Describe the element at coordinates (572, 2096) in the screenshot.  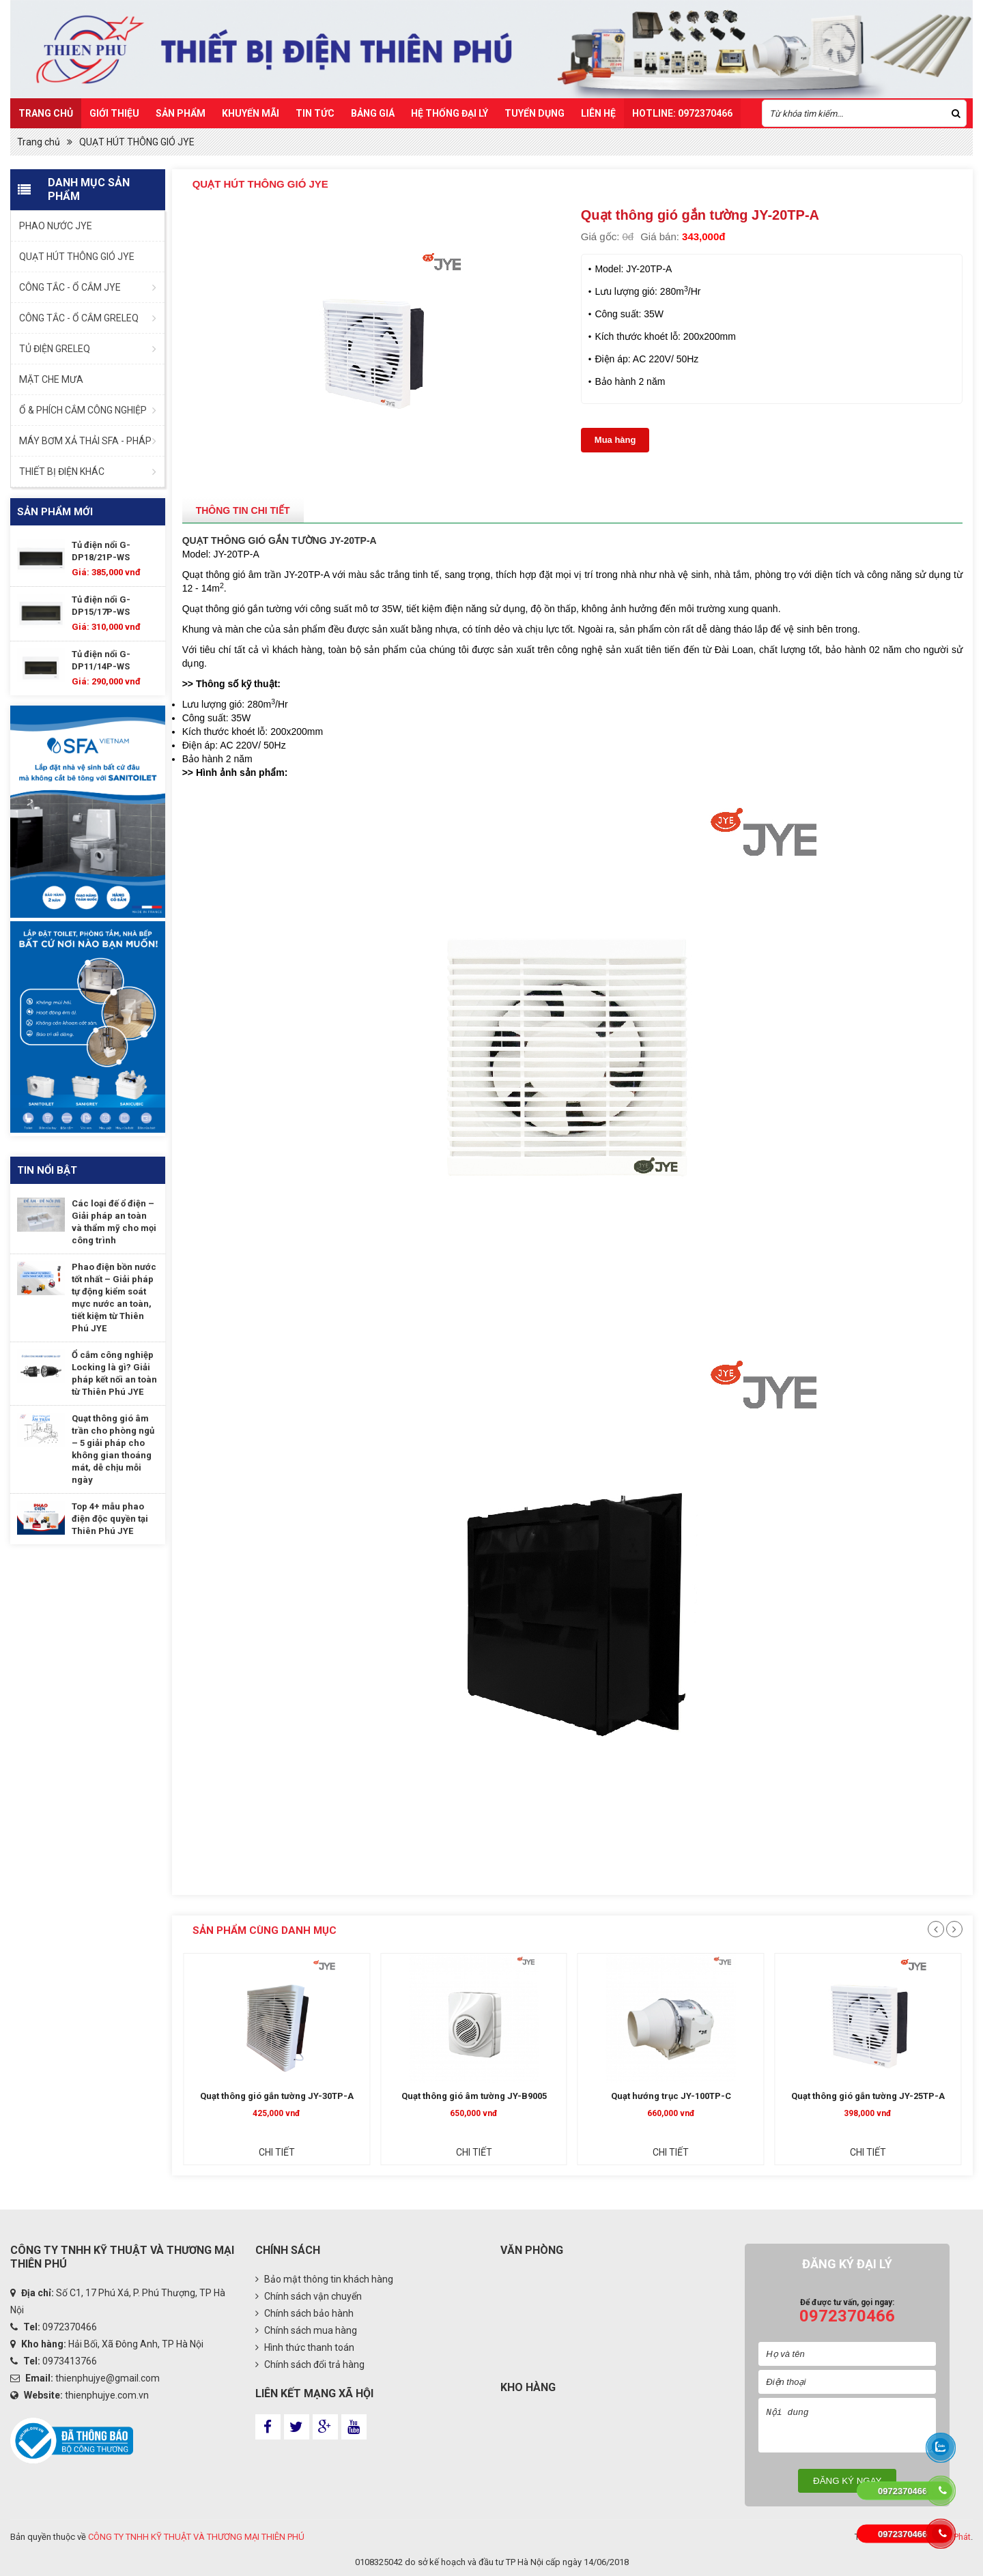
I see `Quạt thông gió âm tường JY-B9005` at that location.